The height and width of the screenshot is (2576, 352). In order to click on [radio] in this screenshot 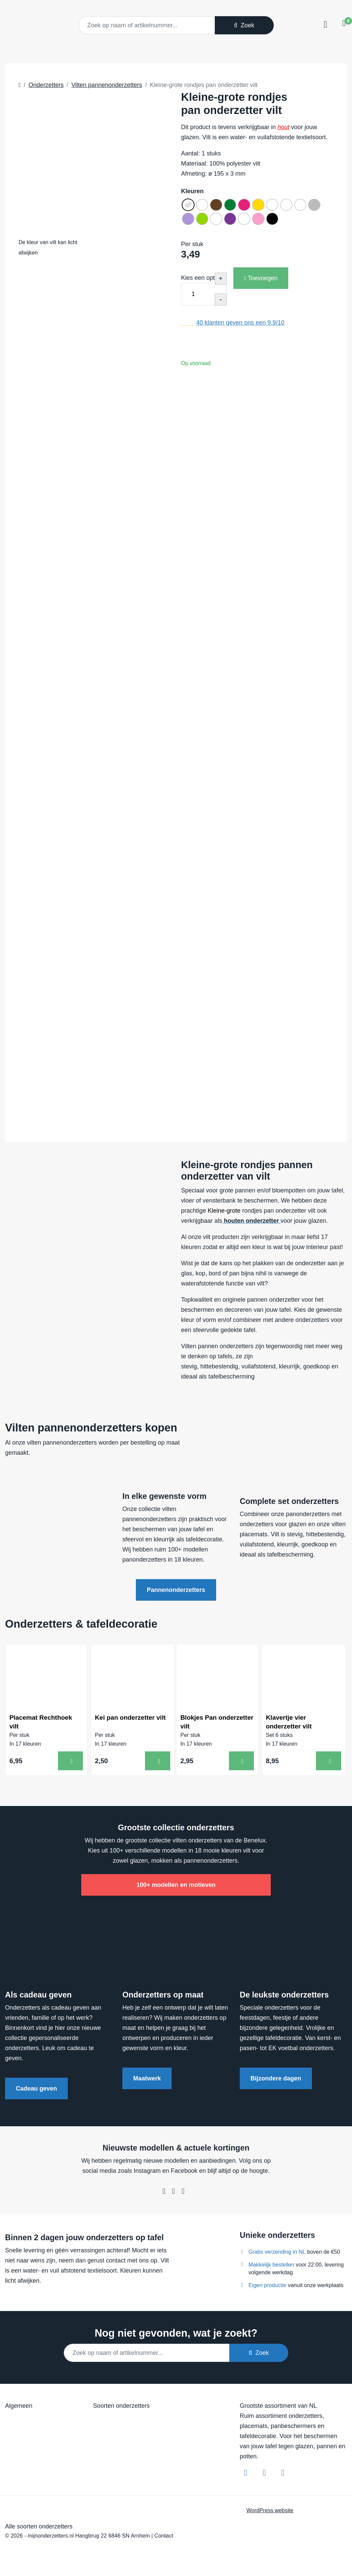, I will do `click(189, 206)`.